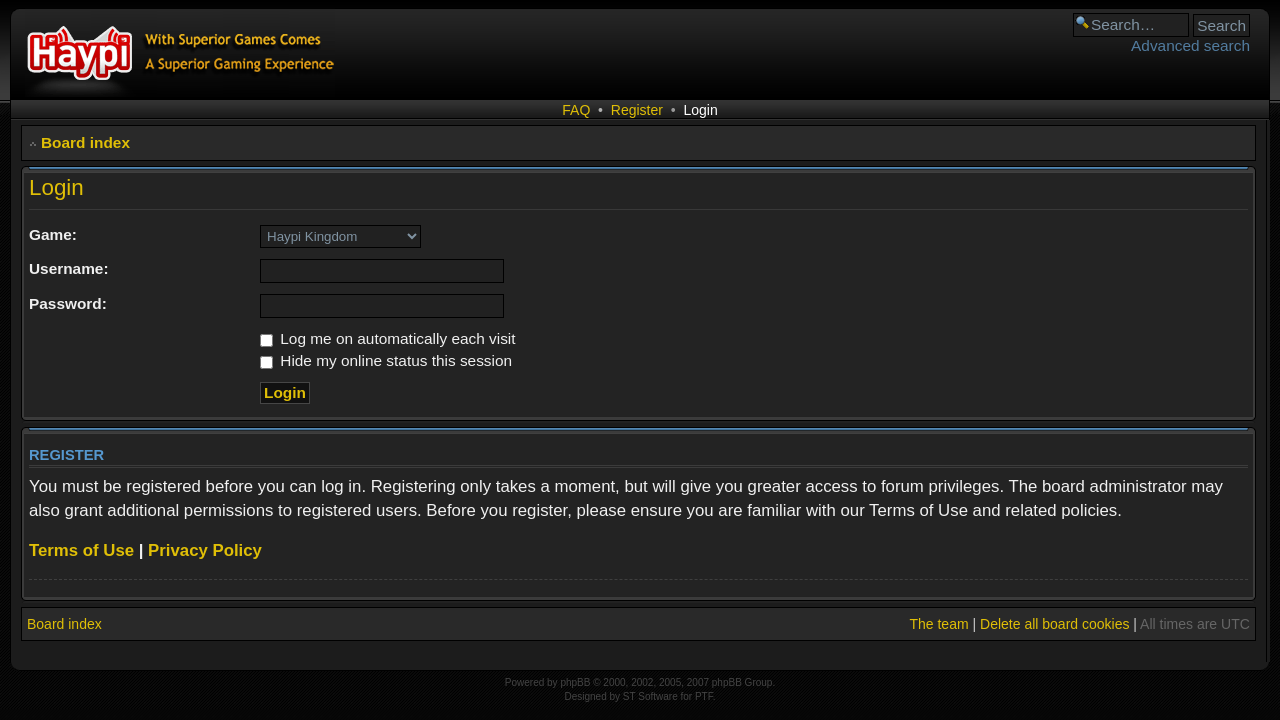 The image size is (1280, 720). Describe the element at coordinates (650, 696) in the screenshot. I see `ST Software` at that location.